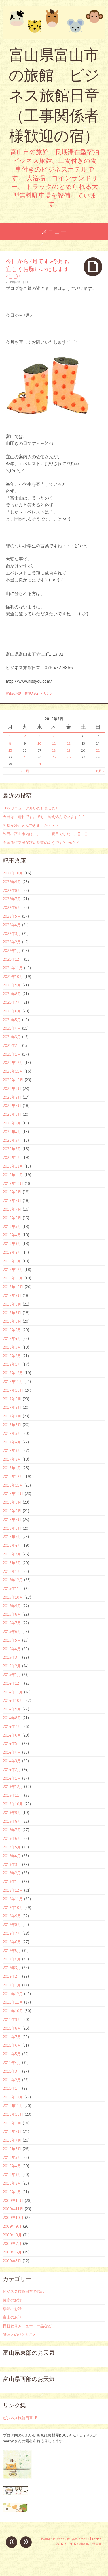 This screenshot has width=108, height=2576. Describe the element at coordinates (12, 1623) in the screenshot. I see `2015年7月` at that location.